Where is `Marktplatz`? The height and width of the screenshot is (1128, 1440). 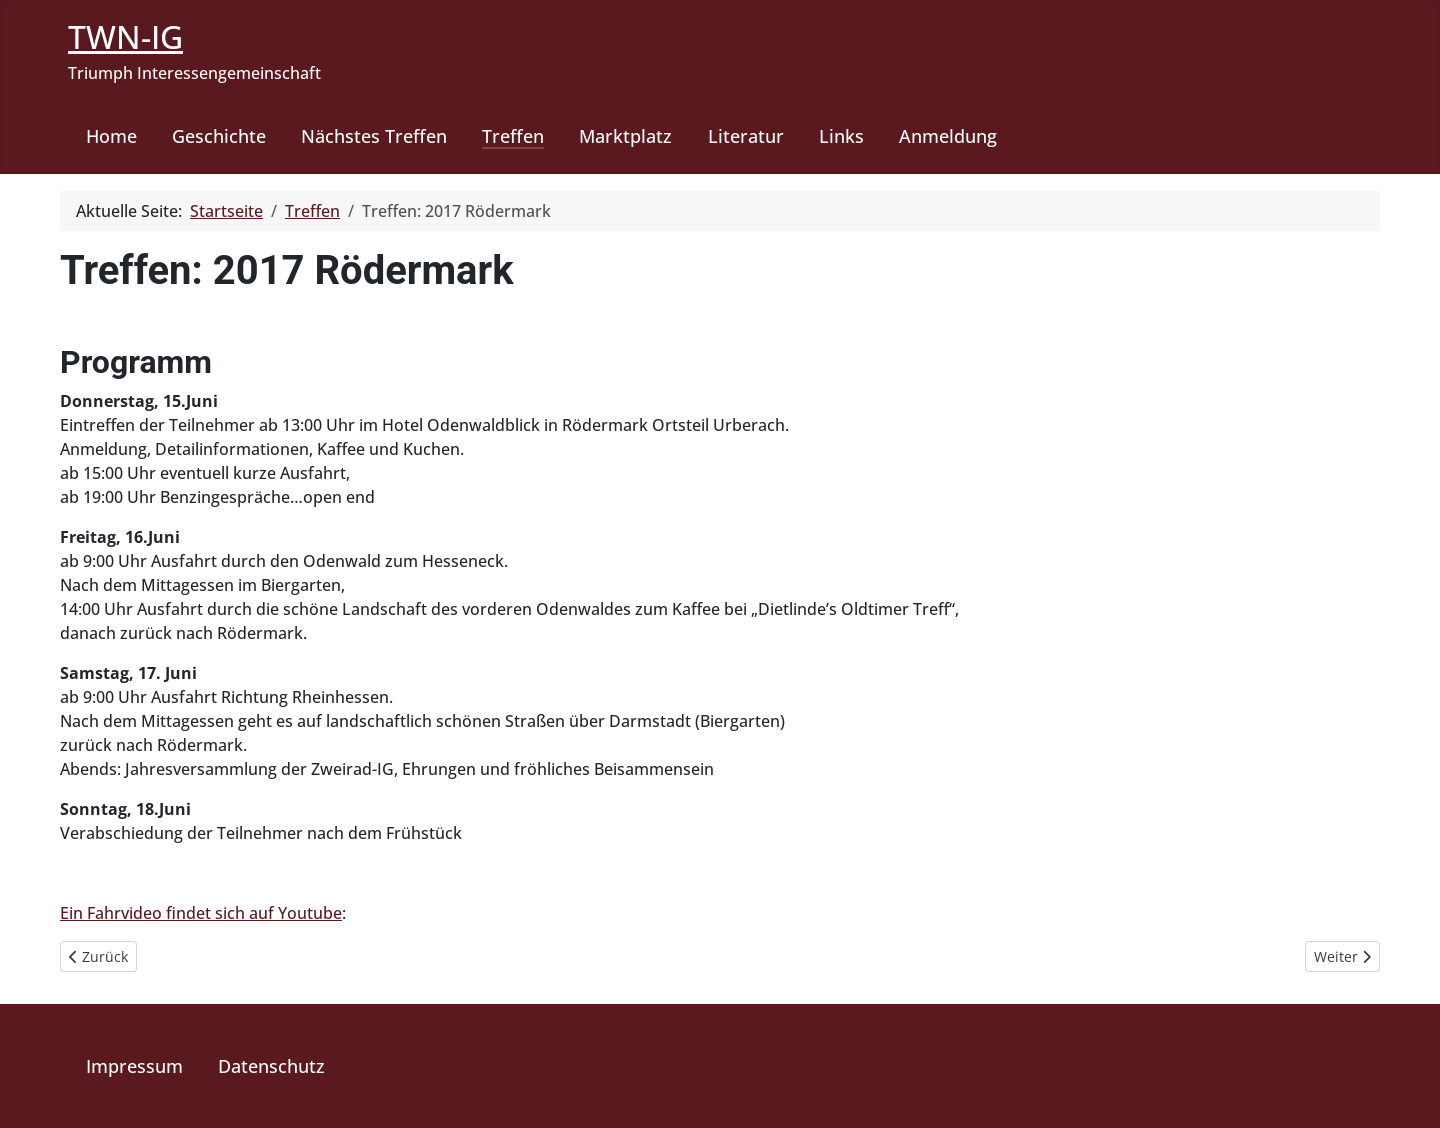 Marktplatz is located at coordinates (625, 136).